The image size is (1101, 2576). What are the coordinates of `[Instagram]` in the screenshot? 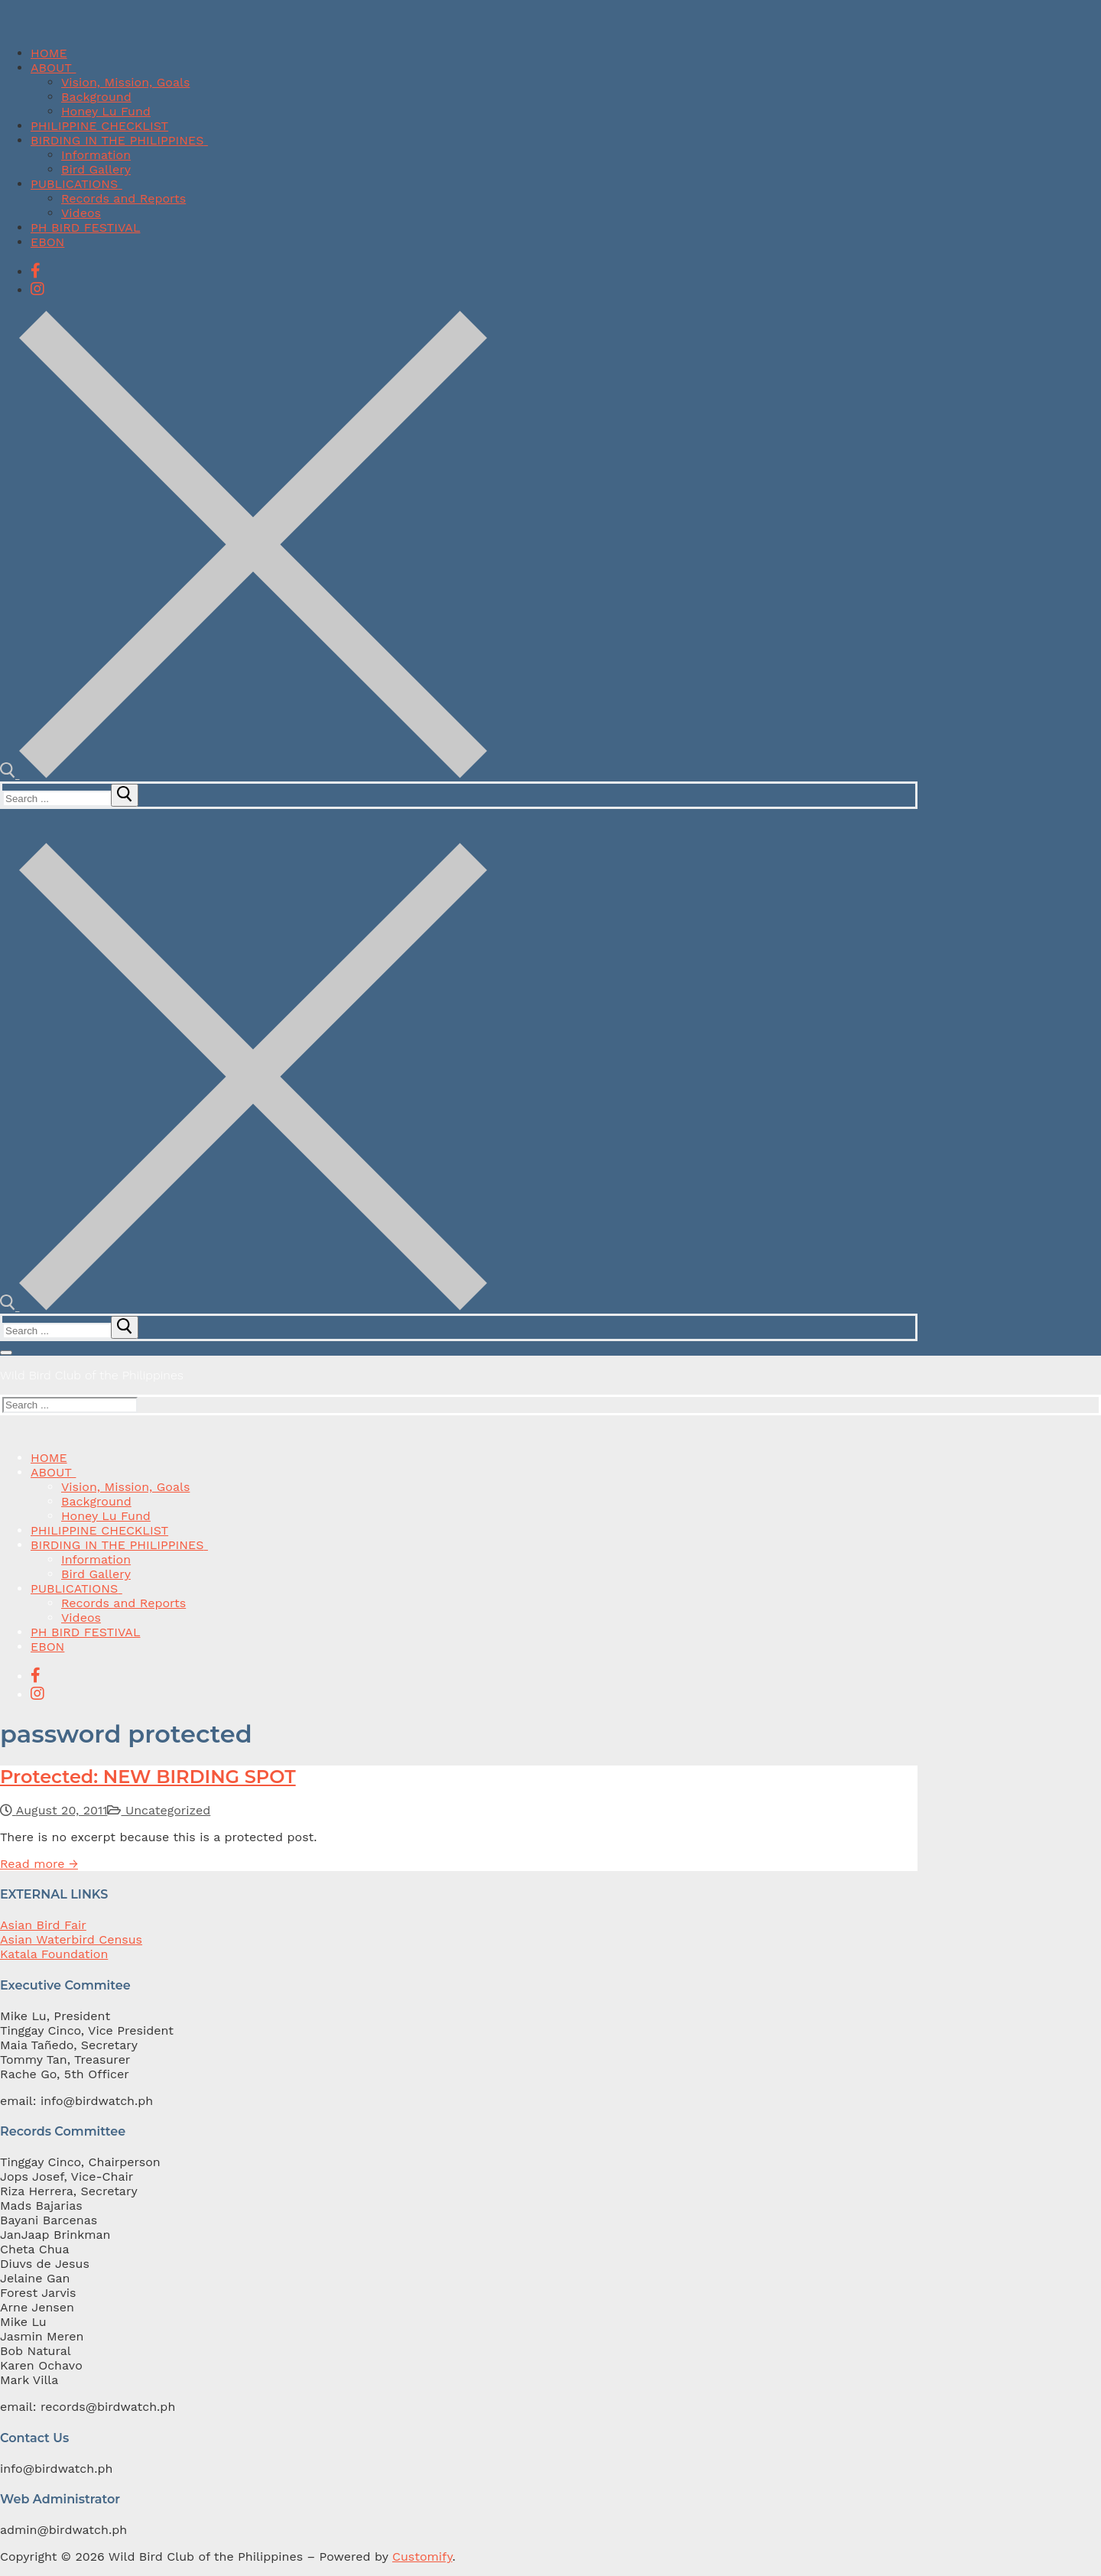 It's located at (37, 289).